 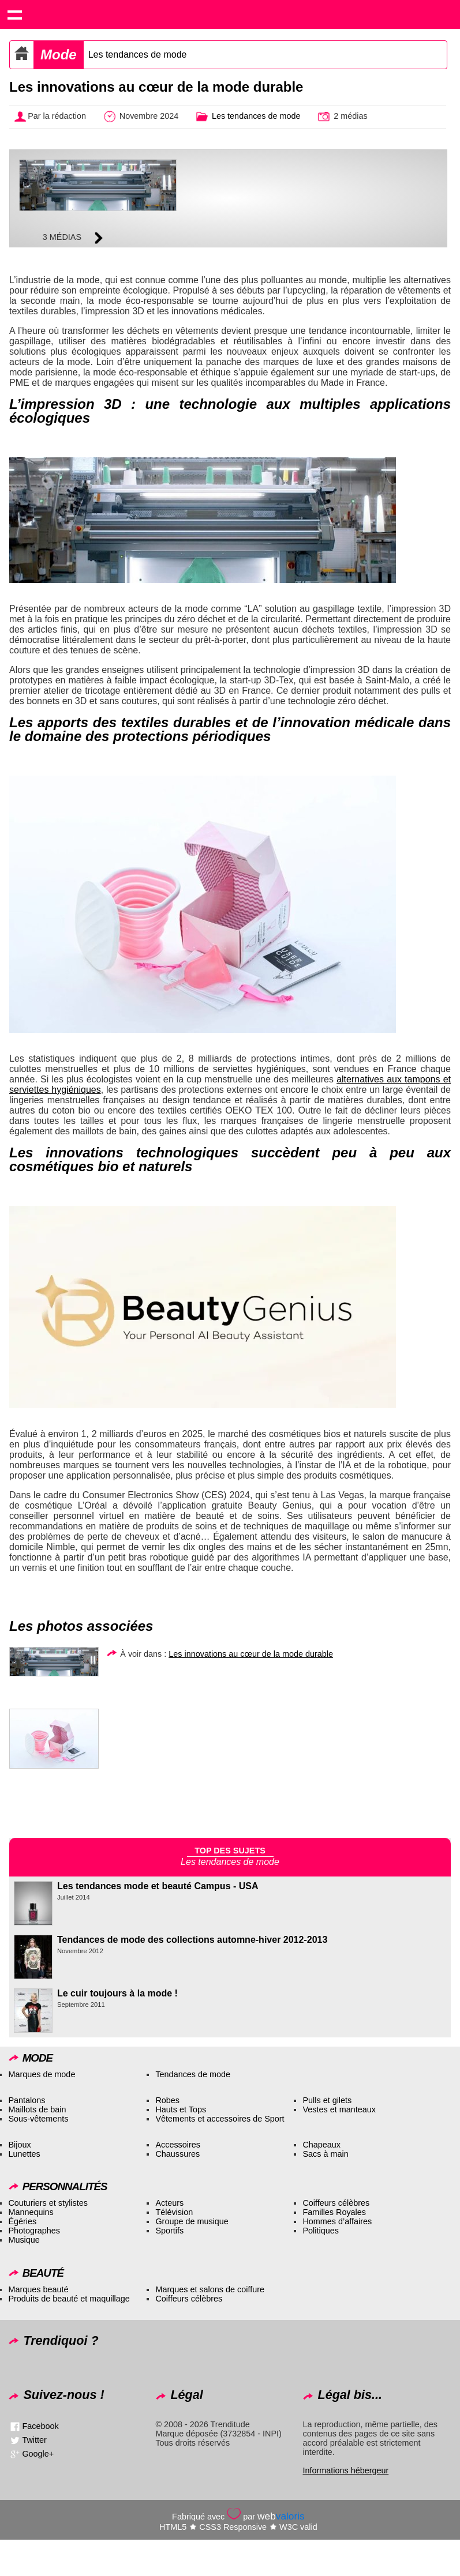 I want to click on Les tendances de mode, so click(x=137, y=54).